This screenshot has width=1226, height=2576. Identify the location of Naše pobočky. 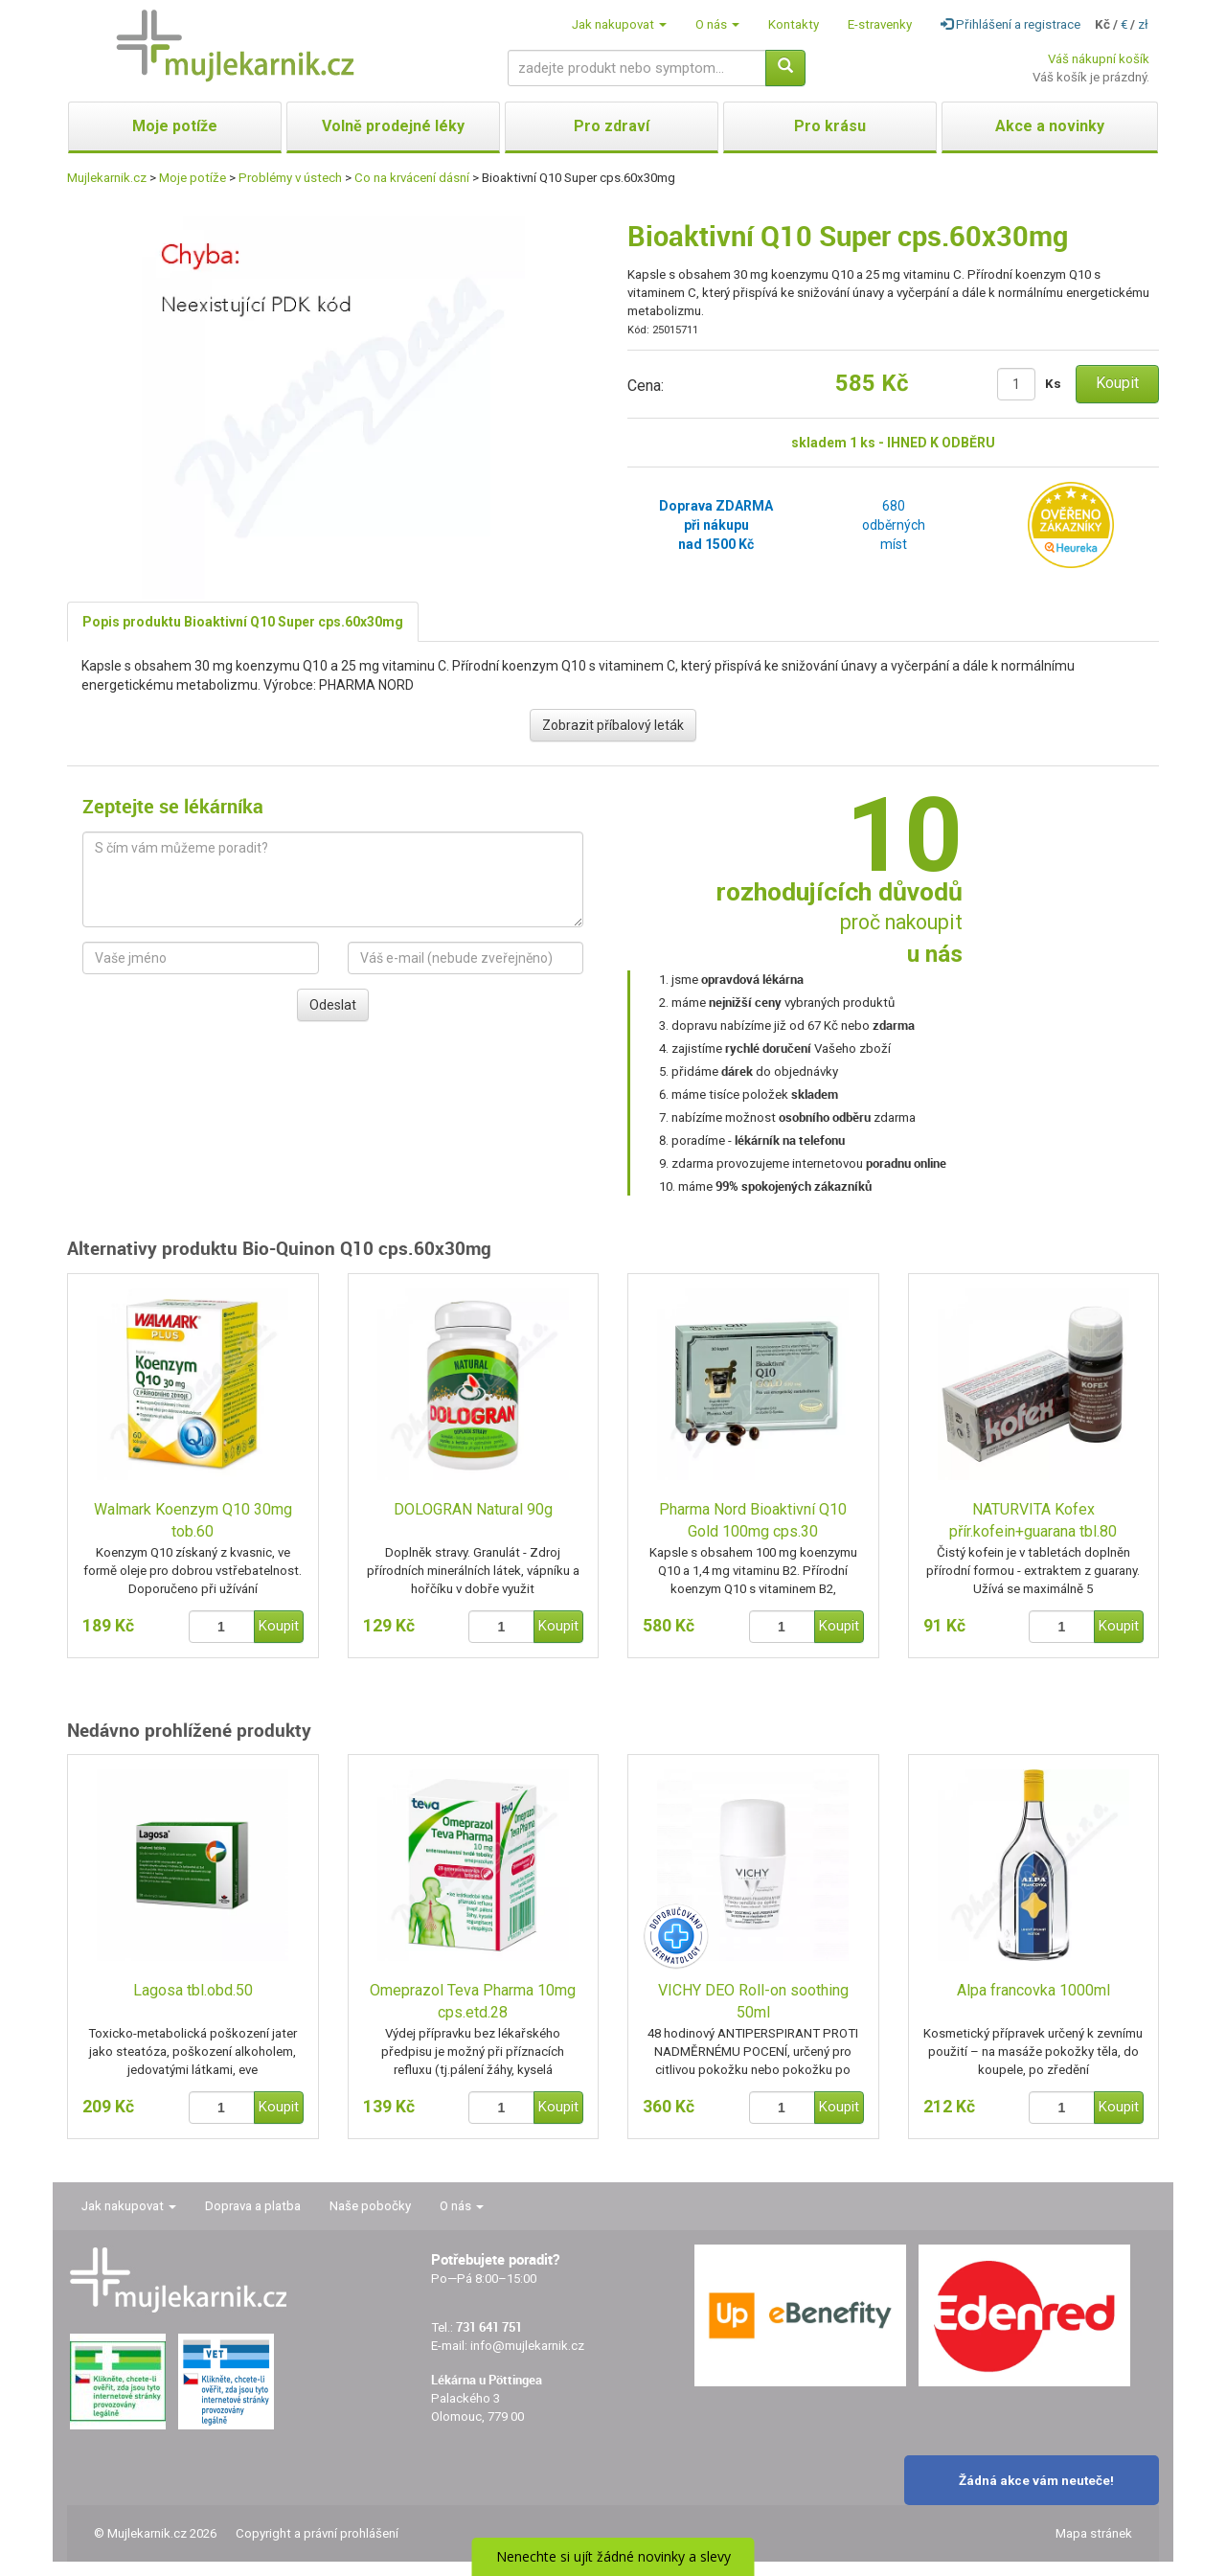
(370, 2206).